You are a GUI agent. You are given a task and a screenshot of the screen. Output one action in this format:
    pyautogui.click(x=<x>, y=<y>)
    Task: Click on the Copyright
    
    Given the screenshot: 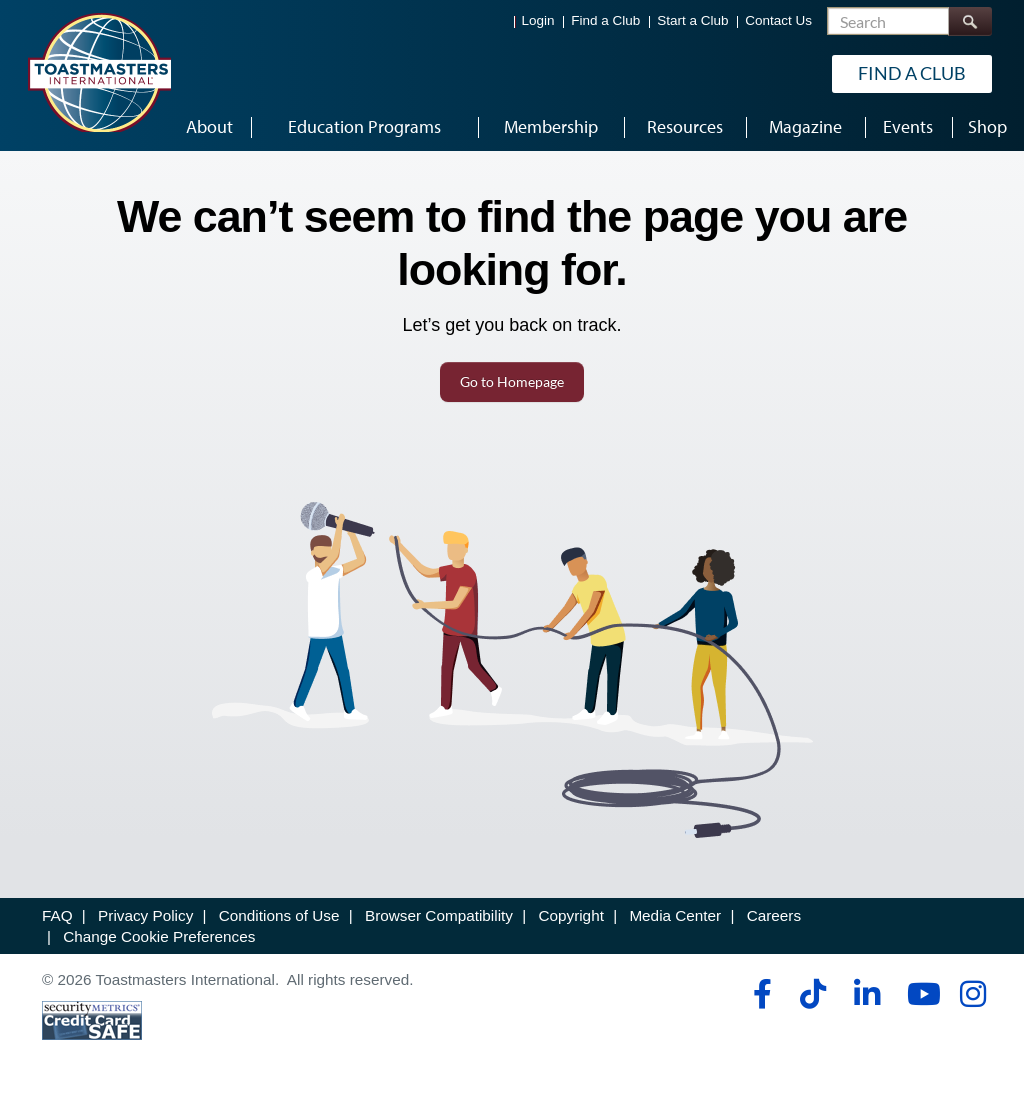 What is the action you would take?
    pyautogui.click(x=570, y=915)
    